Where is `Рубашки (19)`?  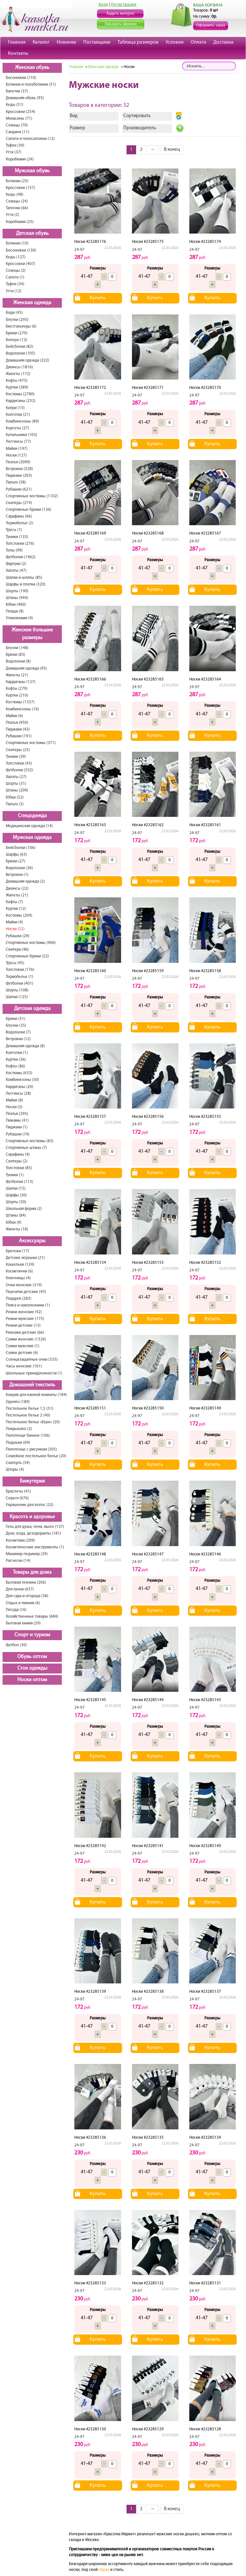
Рубашки (19) is located at coordinates (17, 1134).